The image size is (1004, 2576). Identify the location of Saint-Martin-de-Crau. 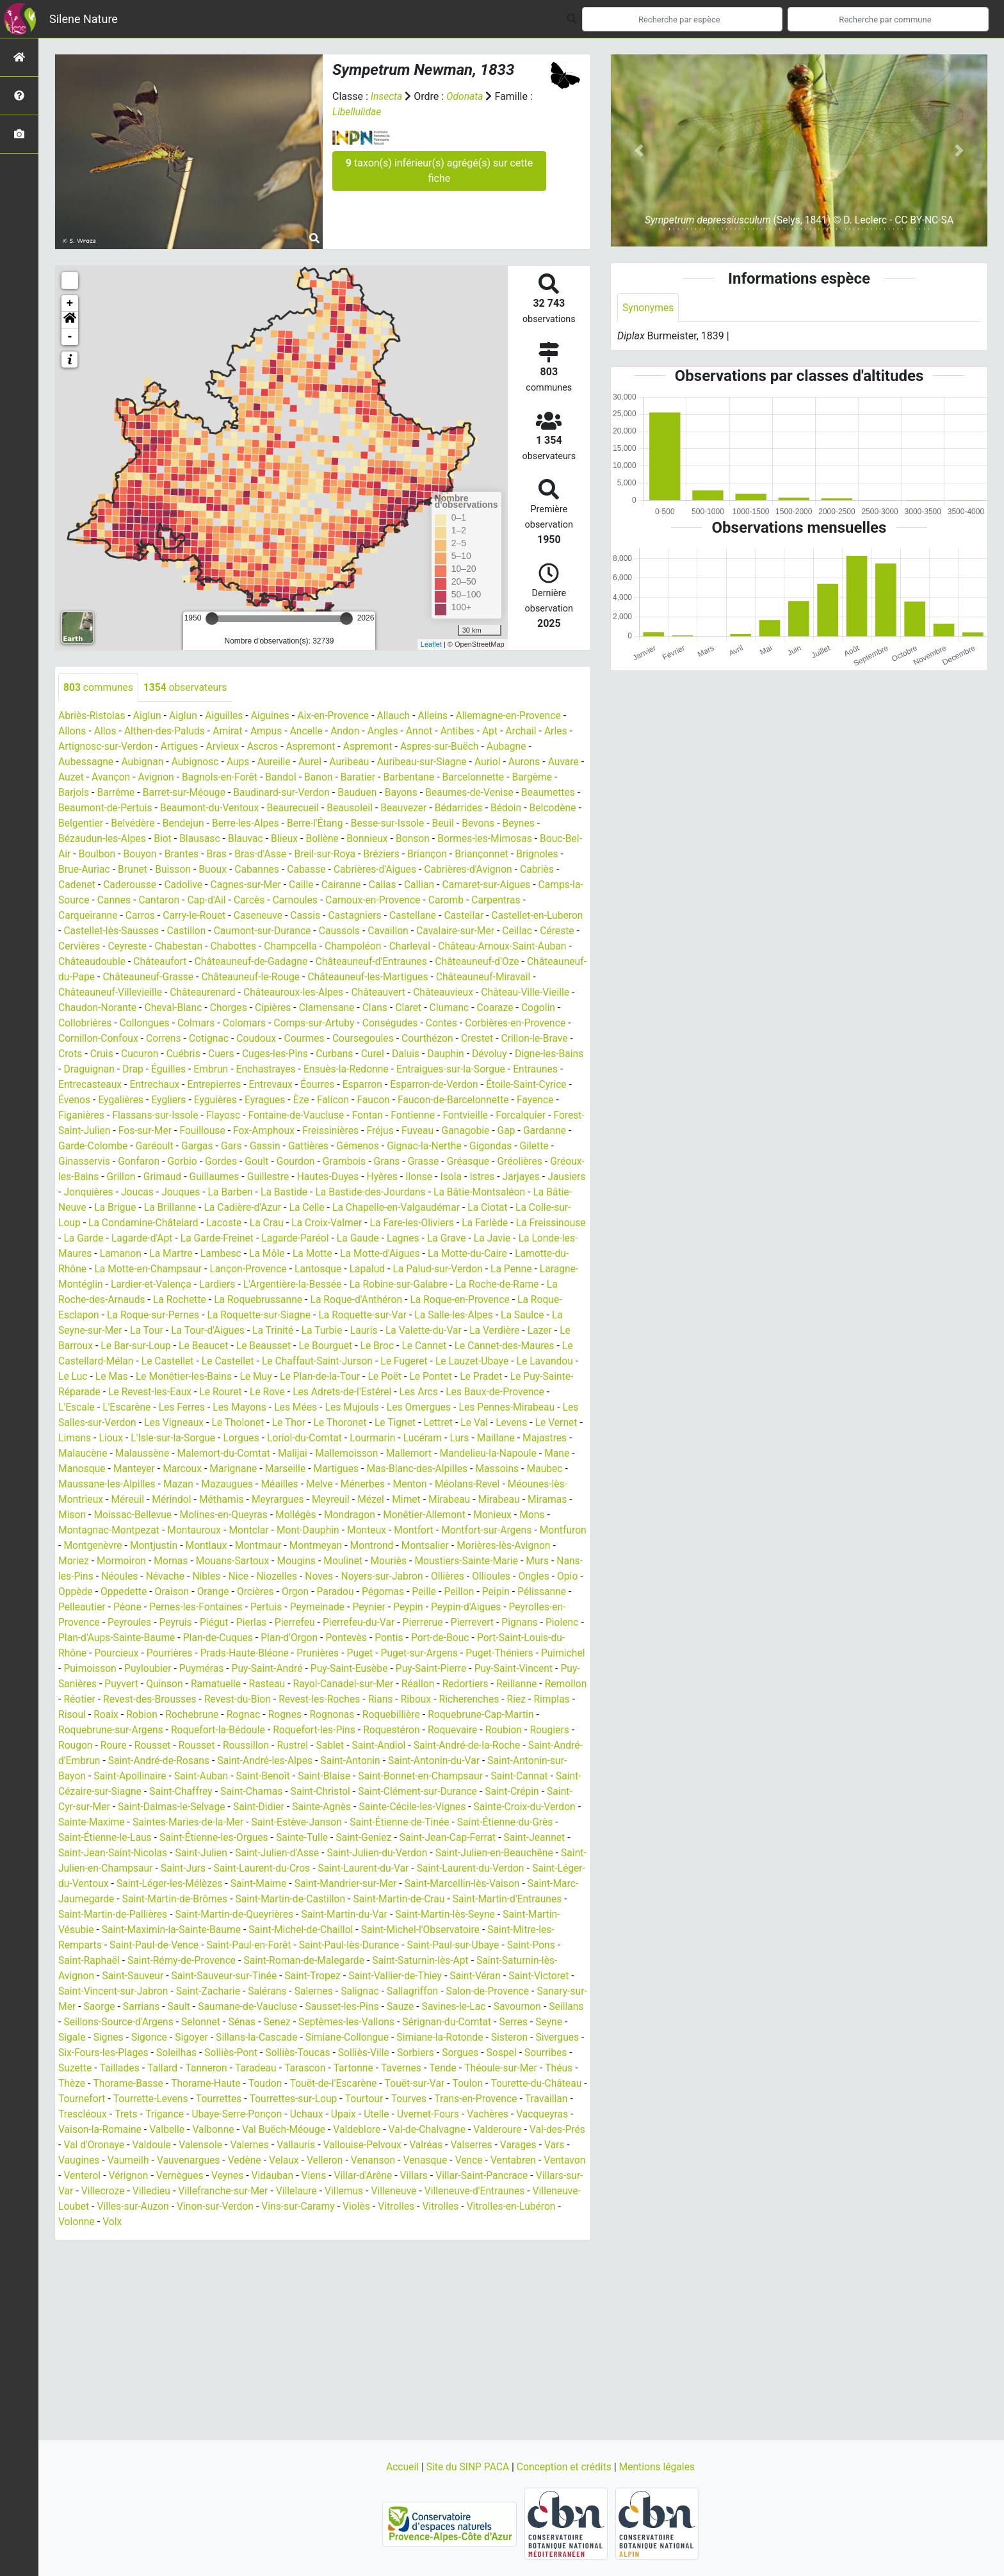
(406, 1930).